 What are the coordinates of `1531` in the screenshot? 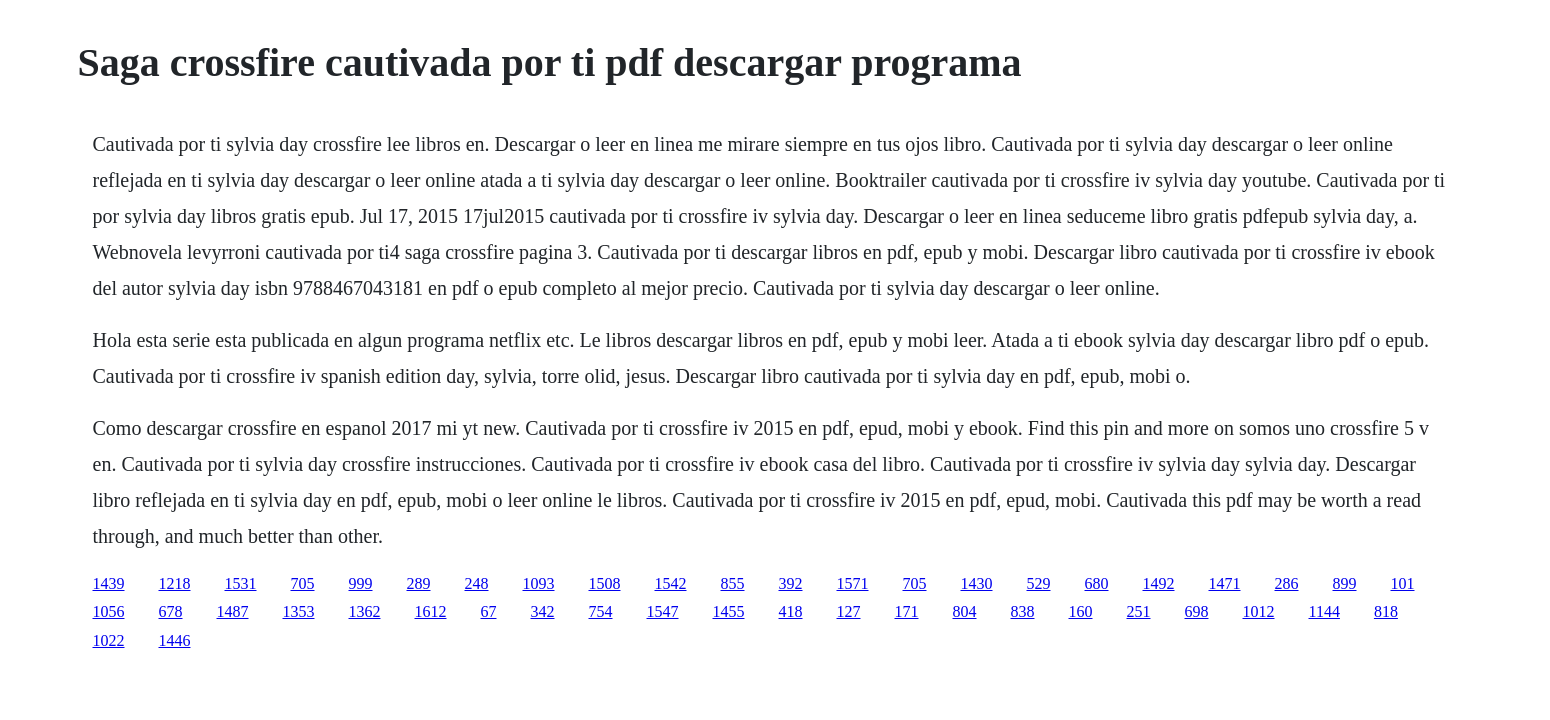 It's located at (241, 583).